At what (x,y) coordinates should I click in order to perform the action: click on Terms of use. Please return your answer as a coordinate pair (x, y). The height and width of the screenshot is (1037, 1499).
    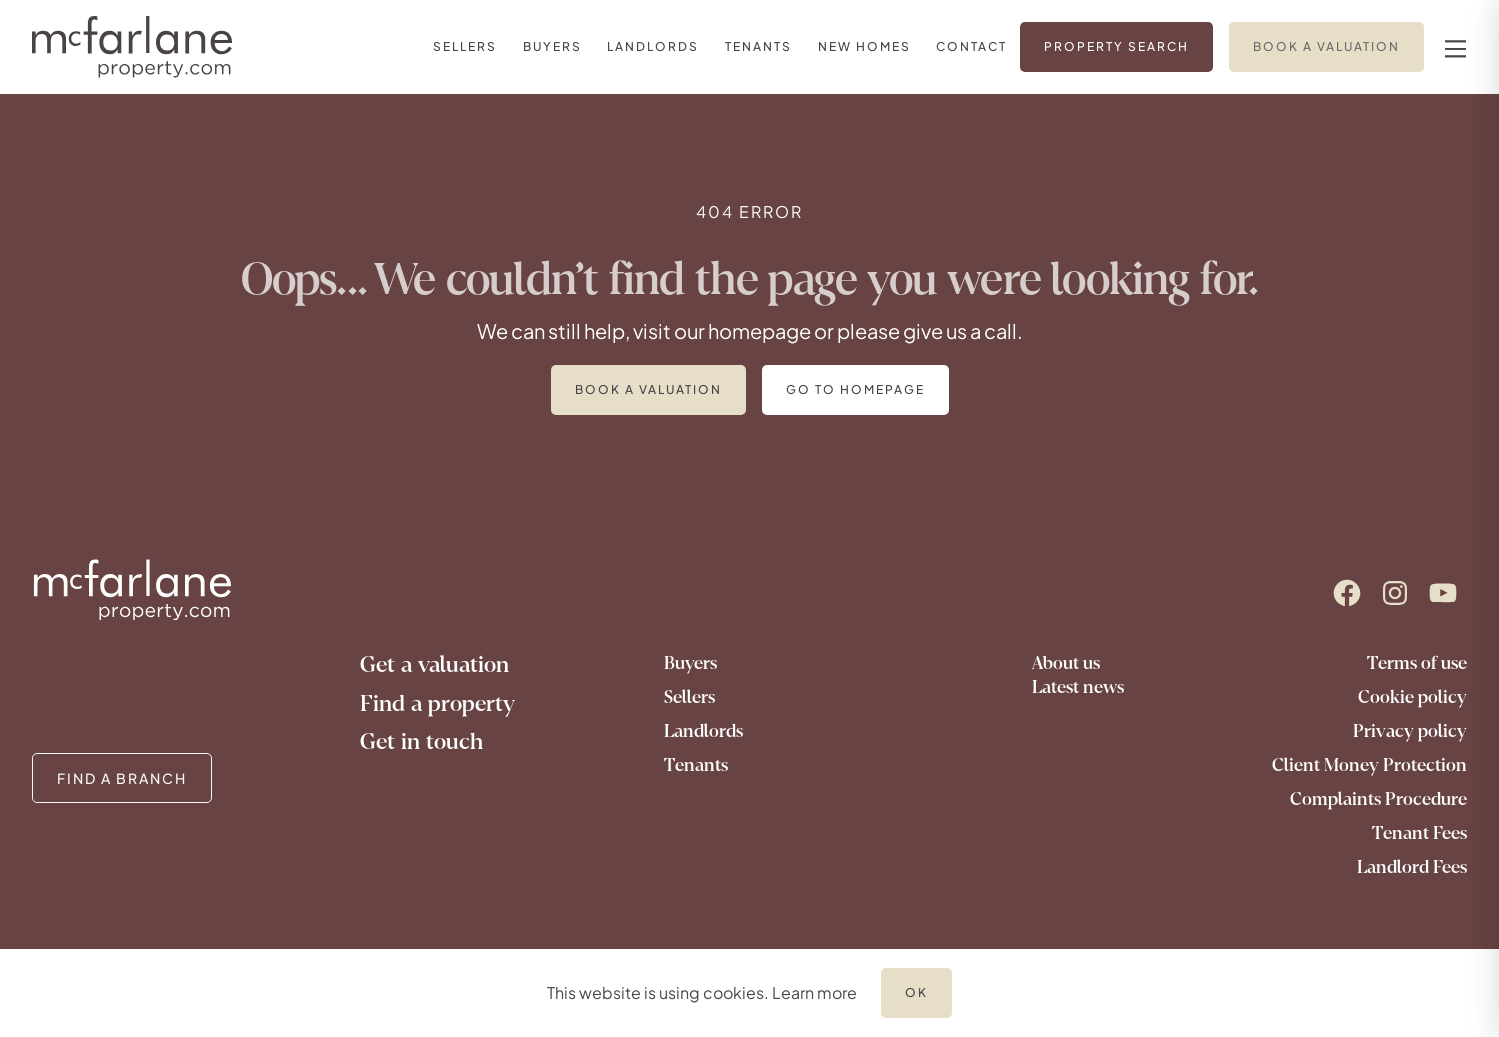
    Looking at the image, I should click on (1417, 663).